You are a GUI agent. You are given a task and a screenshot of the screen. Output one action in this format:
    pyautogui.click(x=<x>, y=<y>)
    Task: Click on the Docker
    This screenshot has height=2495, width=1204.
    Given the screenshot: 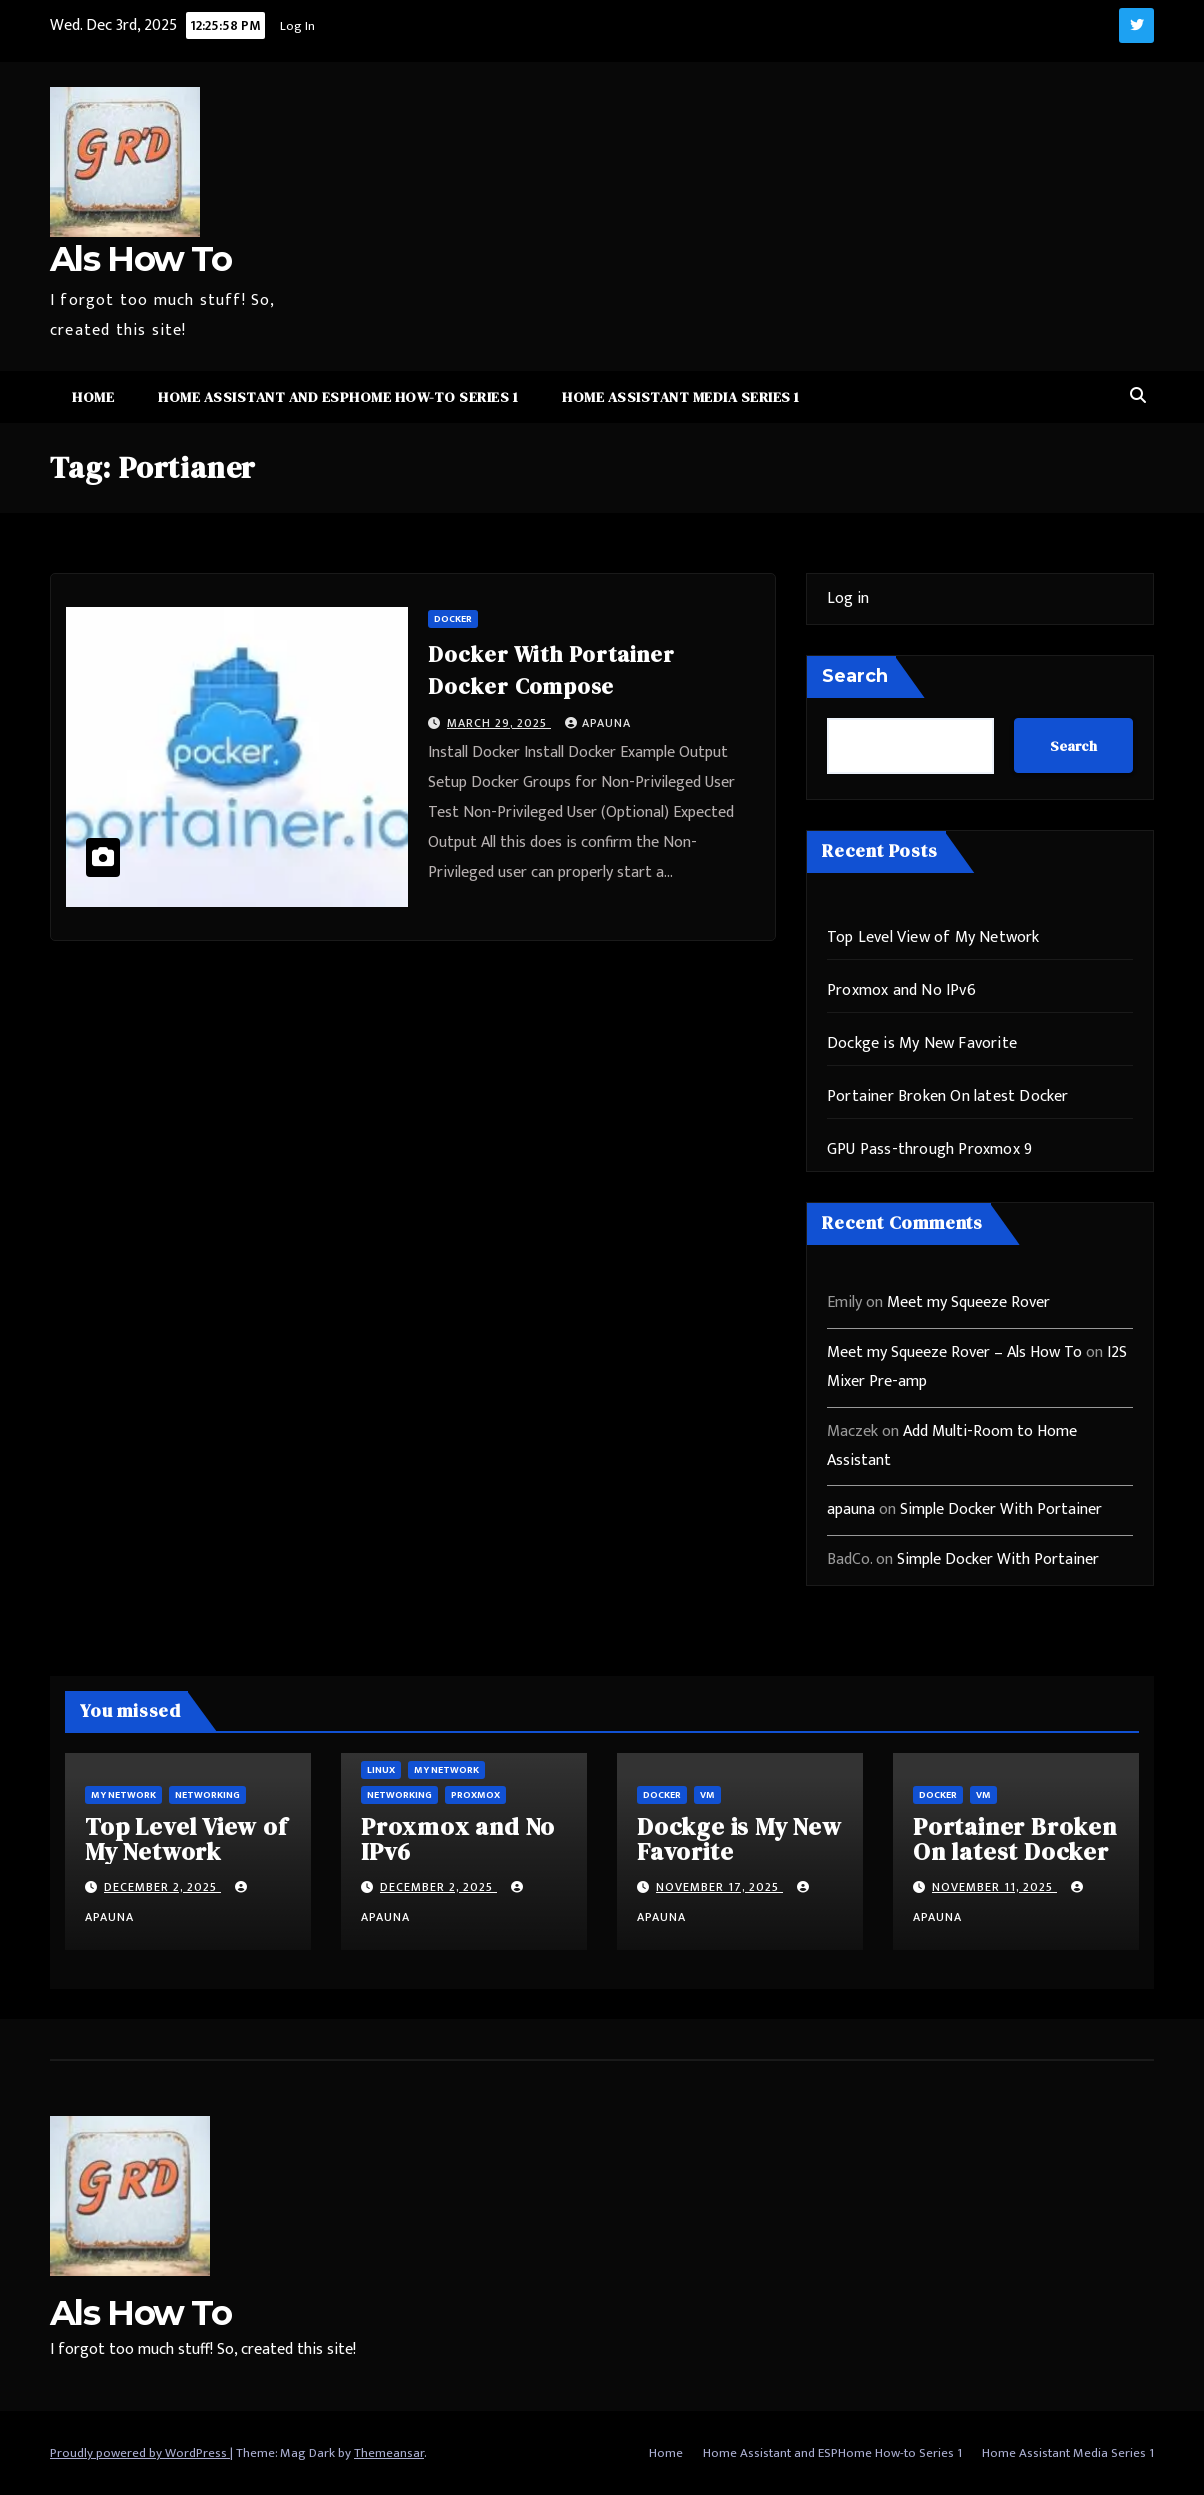 What is the action you would take?
    pyautogui.click(x=453, y=619)
    